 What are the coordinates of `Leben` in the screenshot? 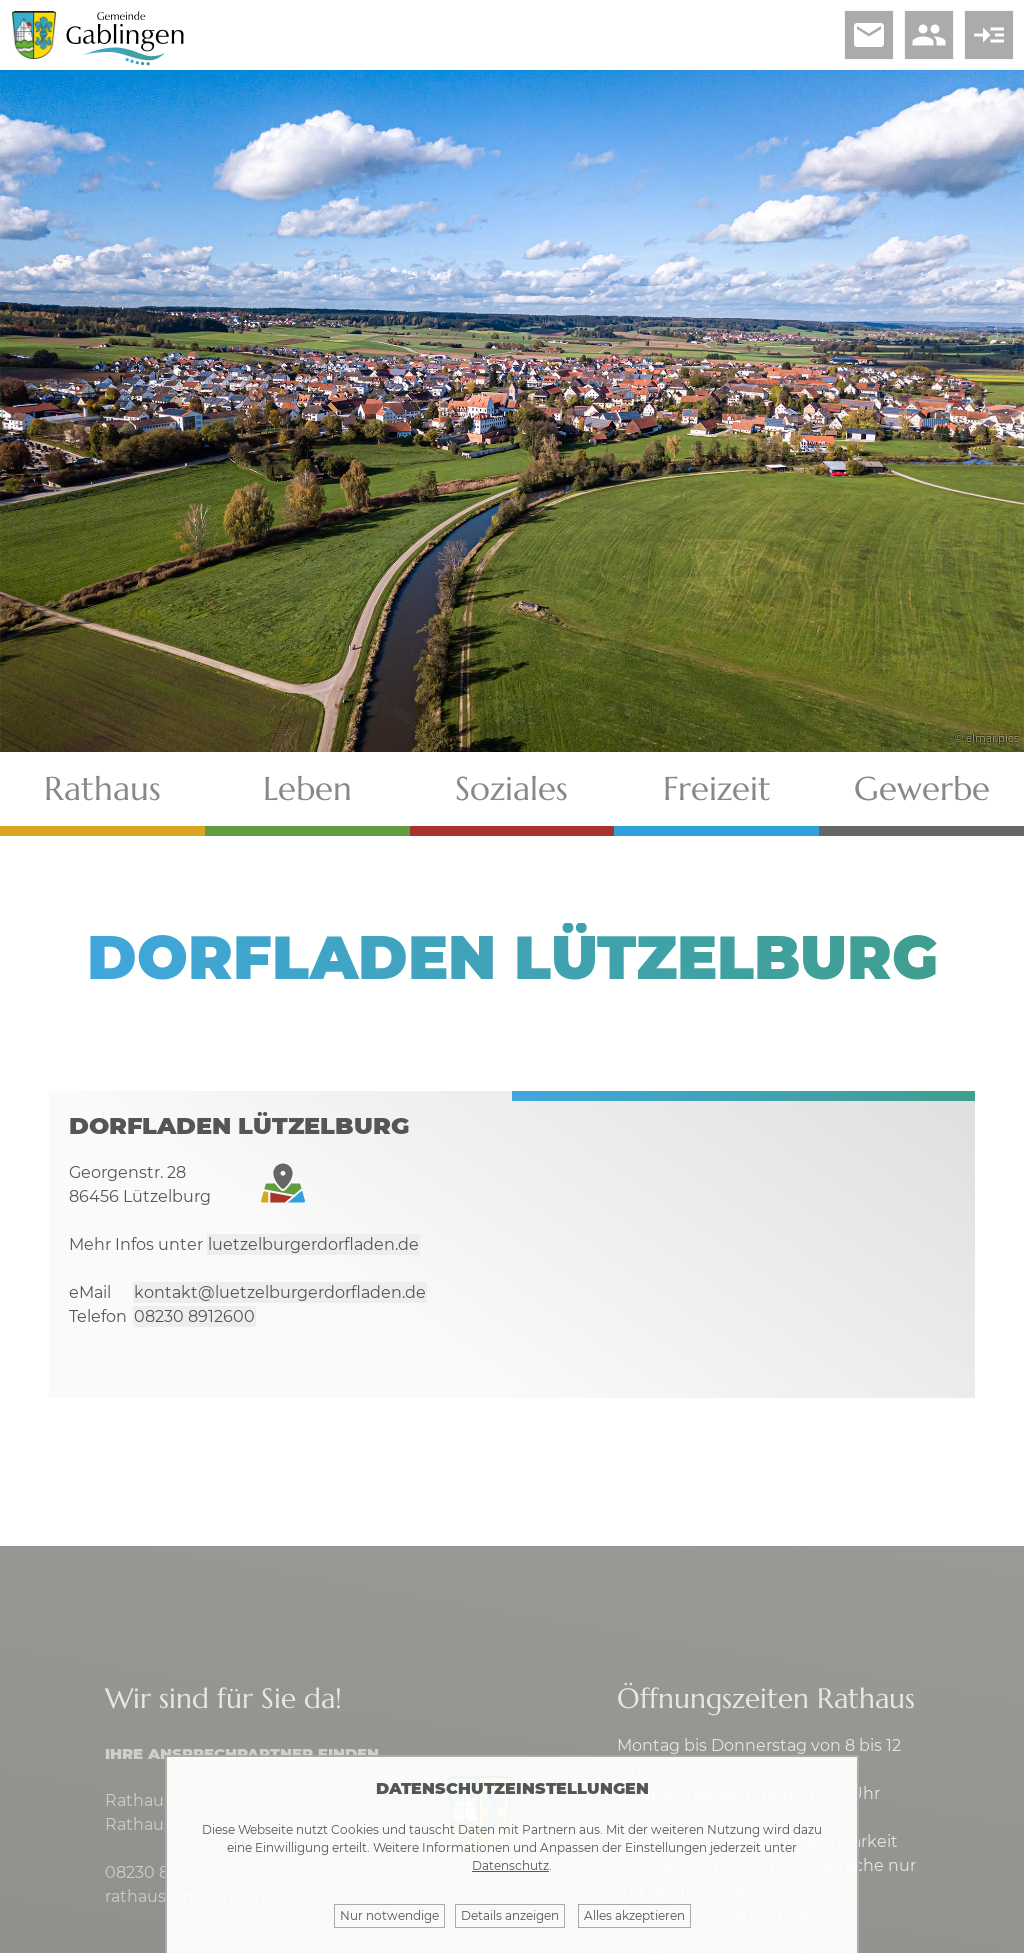 It's located at (307, 788).